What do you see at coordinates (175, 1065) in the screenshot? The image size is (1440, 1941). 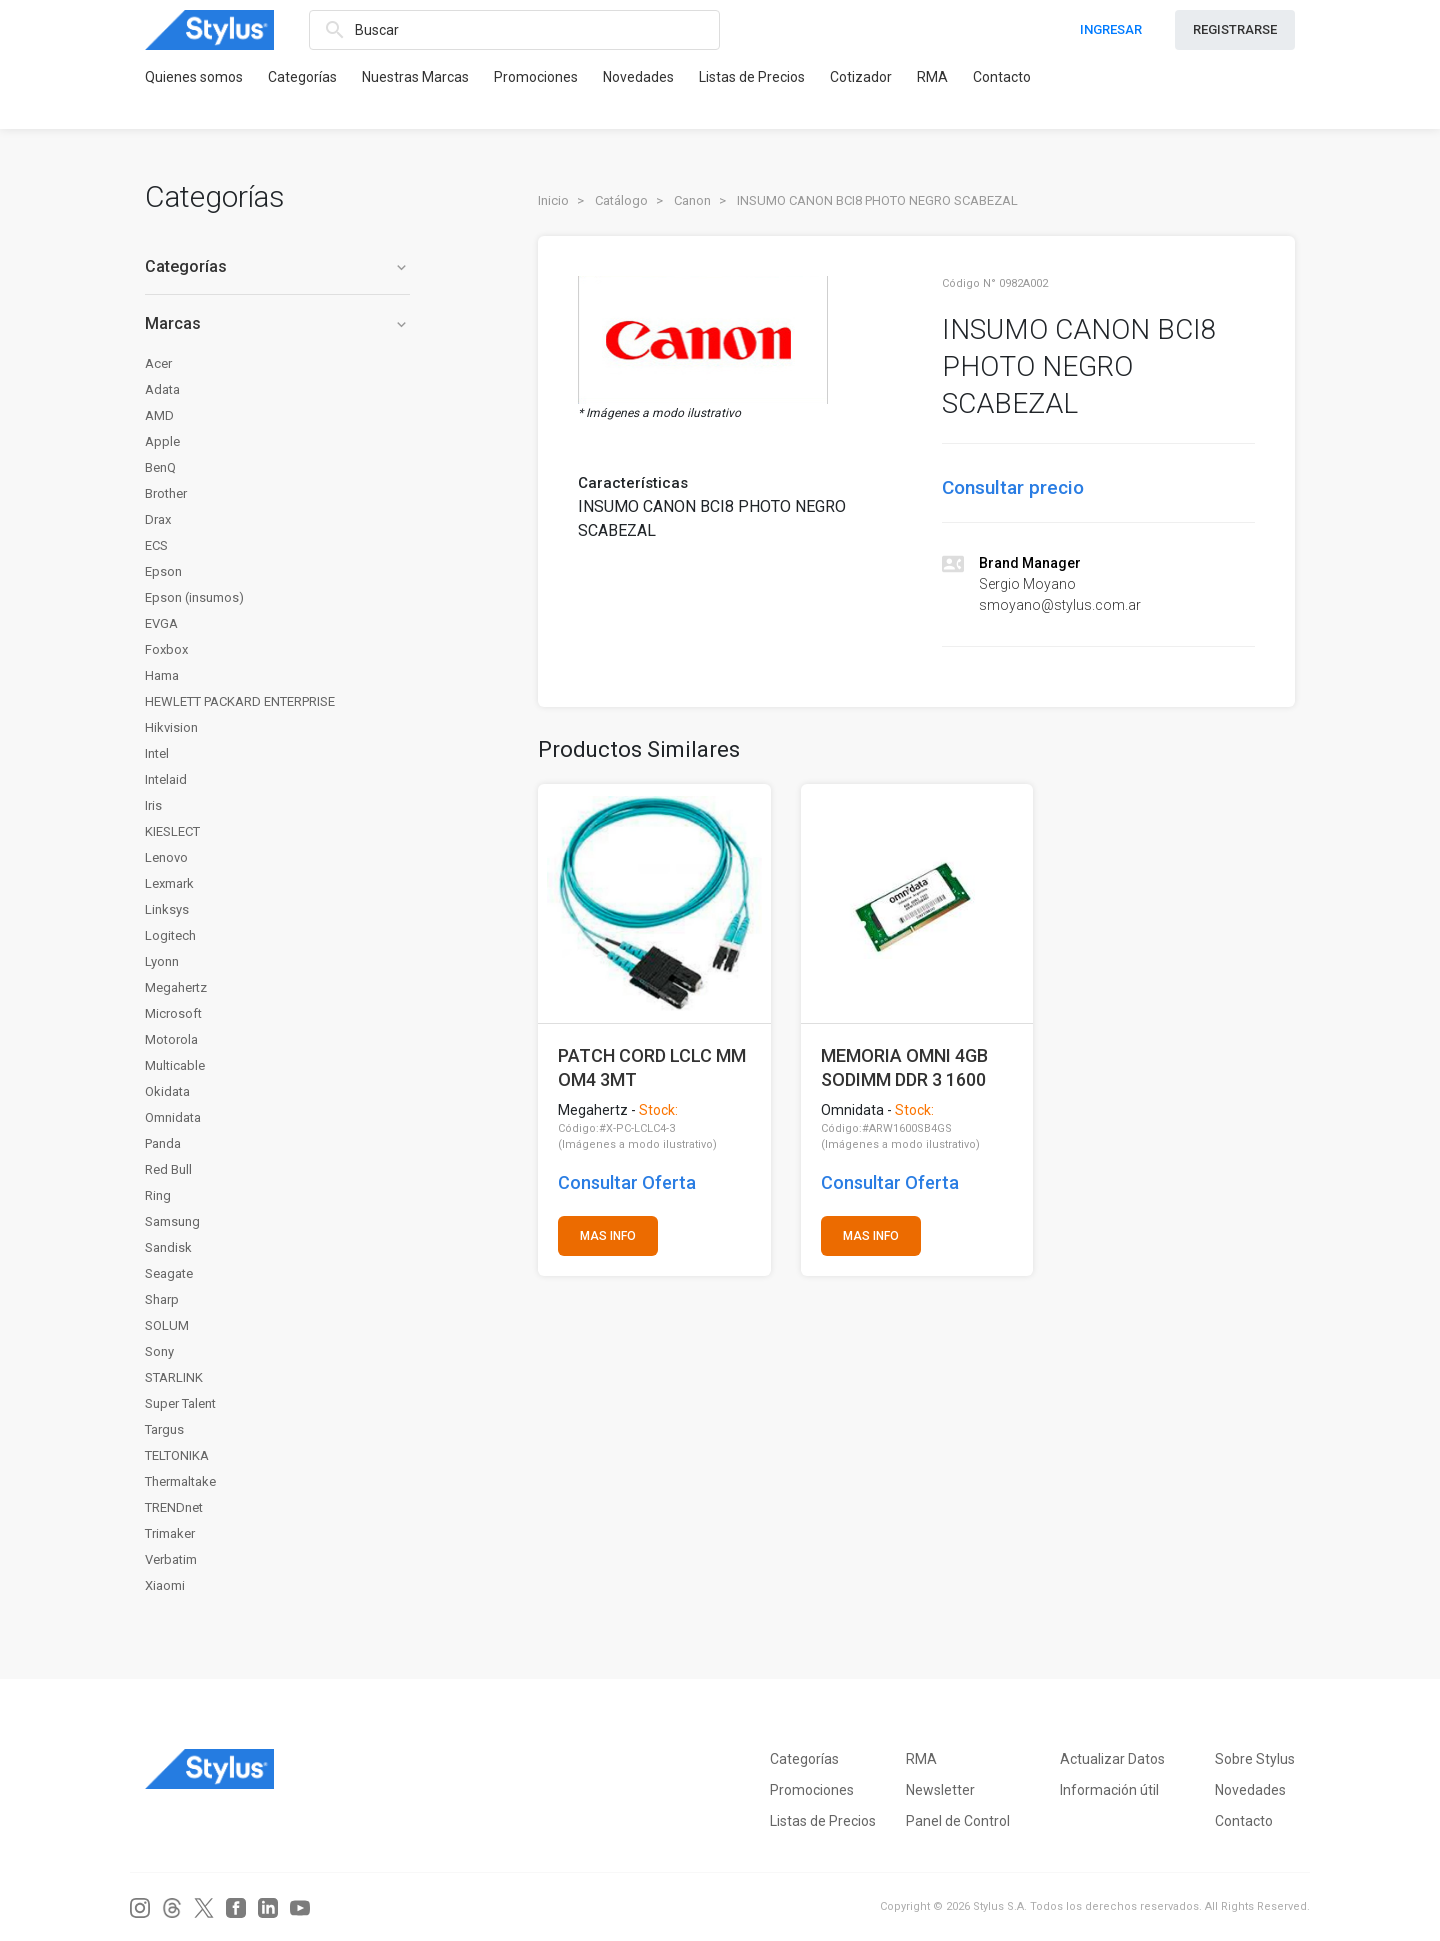 I see `Multicable` at bounding box center [175, 1065].